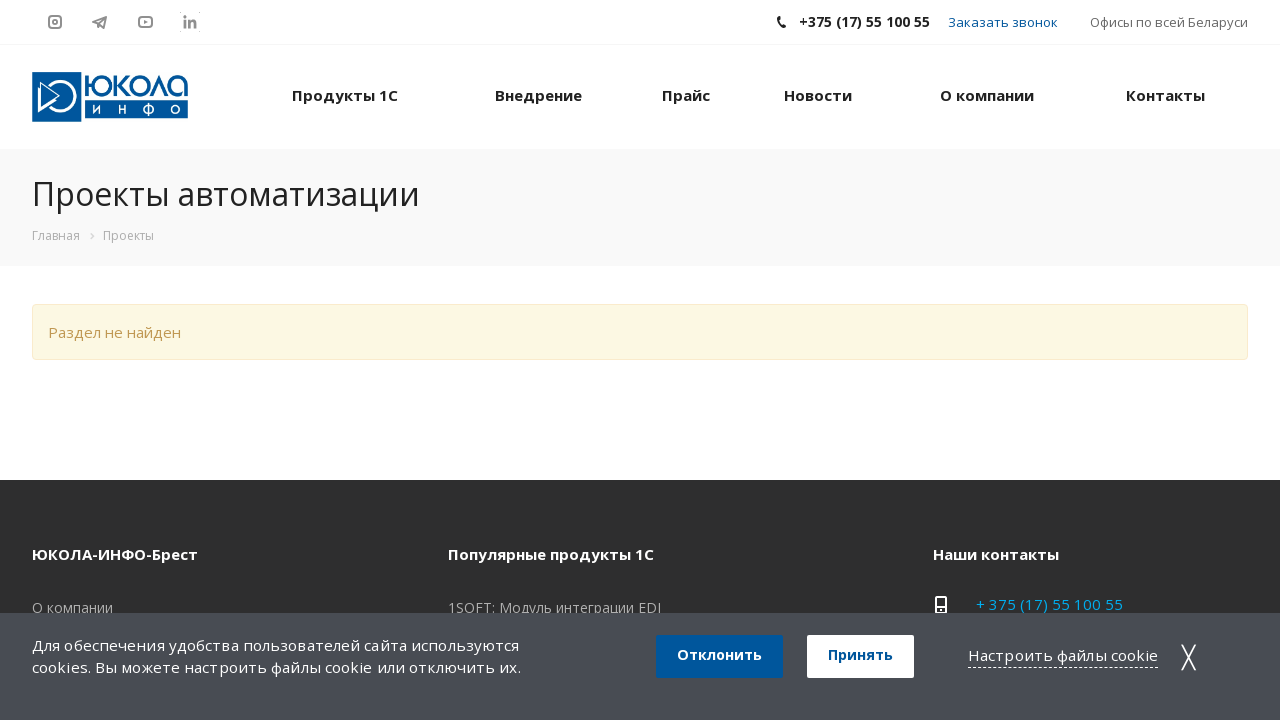 Image resolution: width=1280 pixels, height=720 pixels. I want to click on ЮКОЛА-ИНФО-Брест, so click(115, 554).